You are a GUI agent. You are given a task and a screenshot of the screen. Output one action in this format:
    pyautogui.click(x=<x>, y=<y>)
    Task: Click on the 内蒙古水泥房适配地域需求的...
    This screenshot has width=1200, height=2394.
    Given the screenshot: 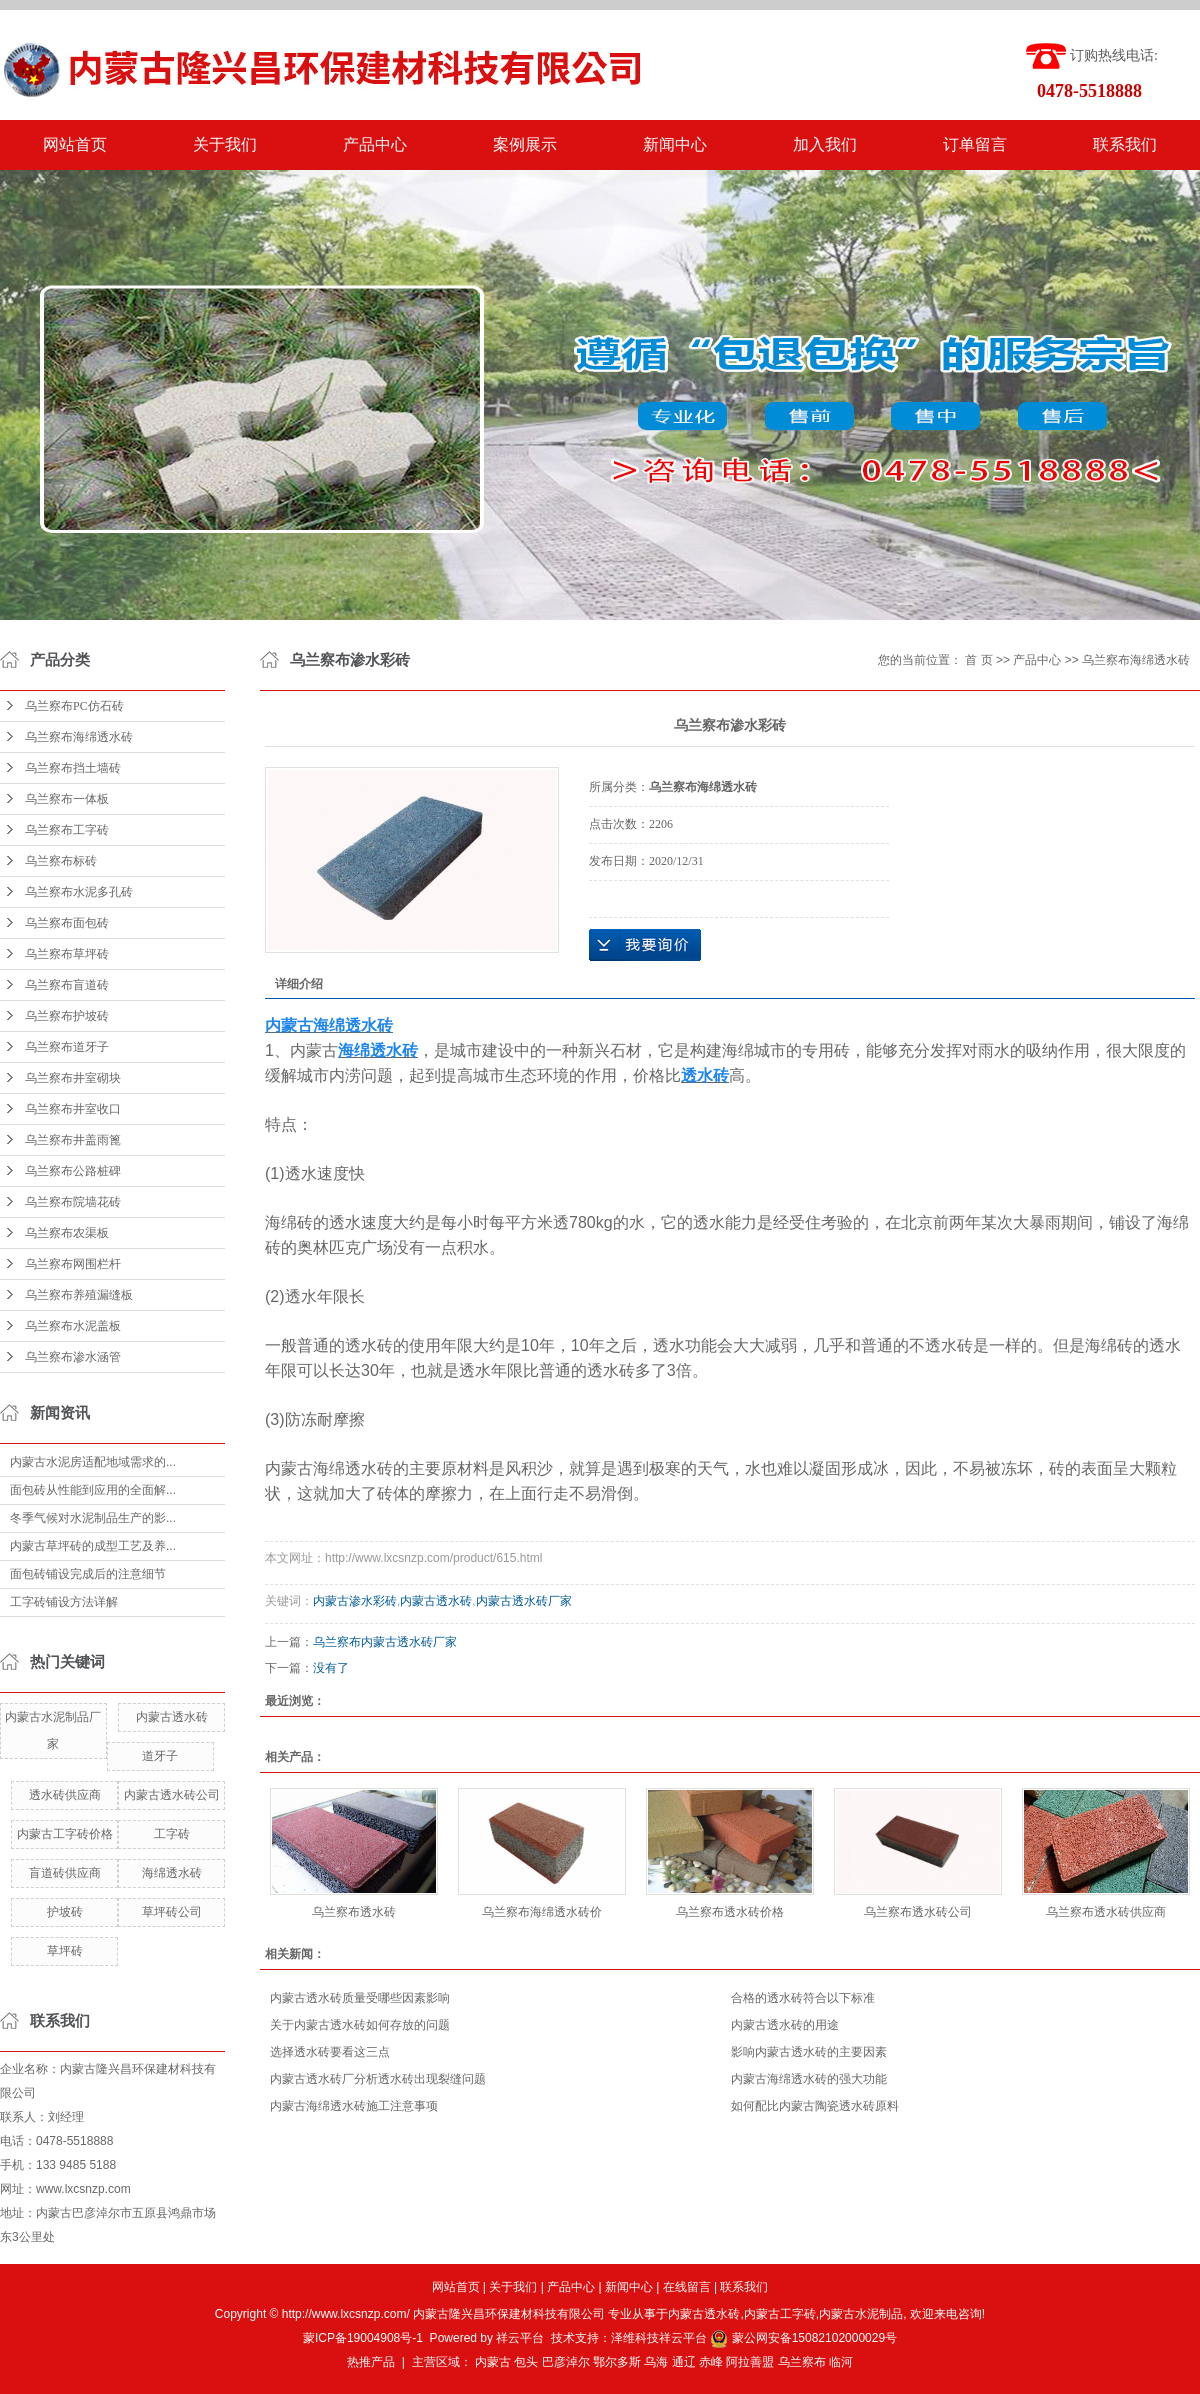 What is the action you would take?
    pyautogui.click(x=93, y=1462)
    